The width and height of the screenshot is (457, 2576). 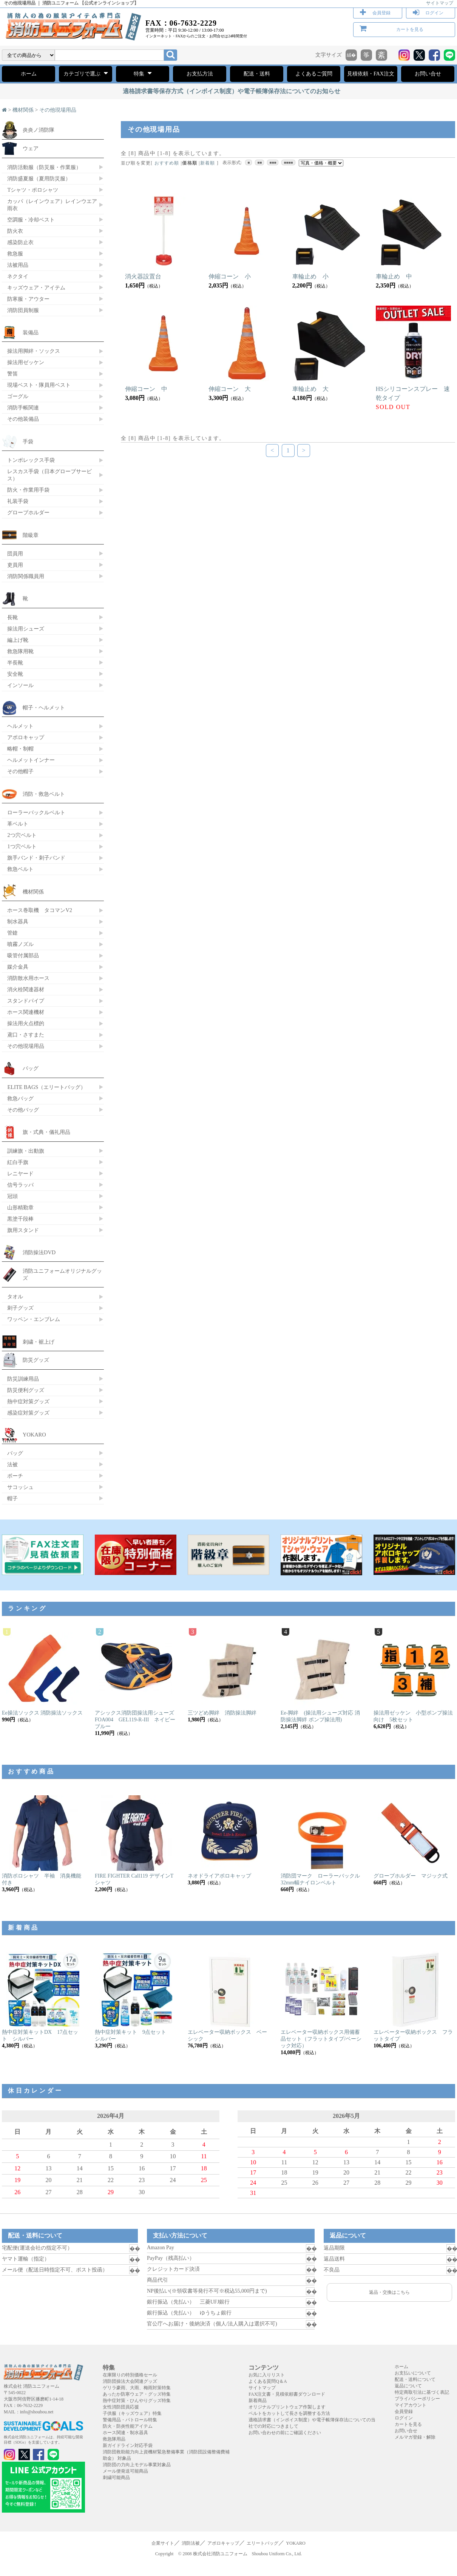 I want to click on 三ツどめ脚絆 消防操法脚絆, so click(x=222, y=1713).